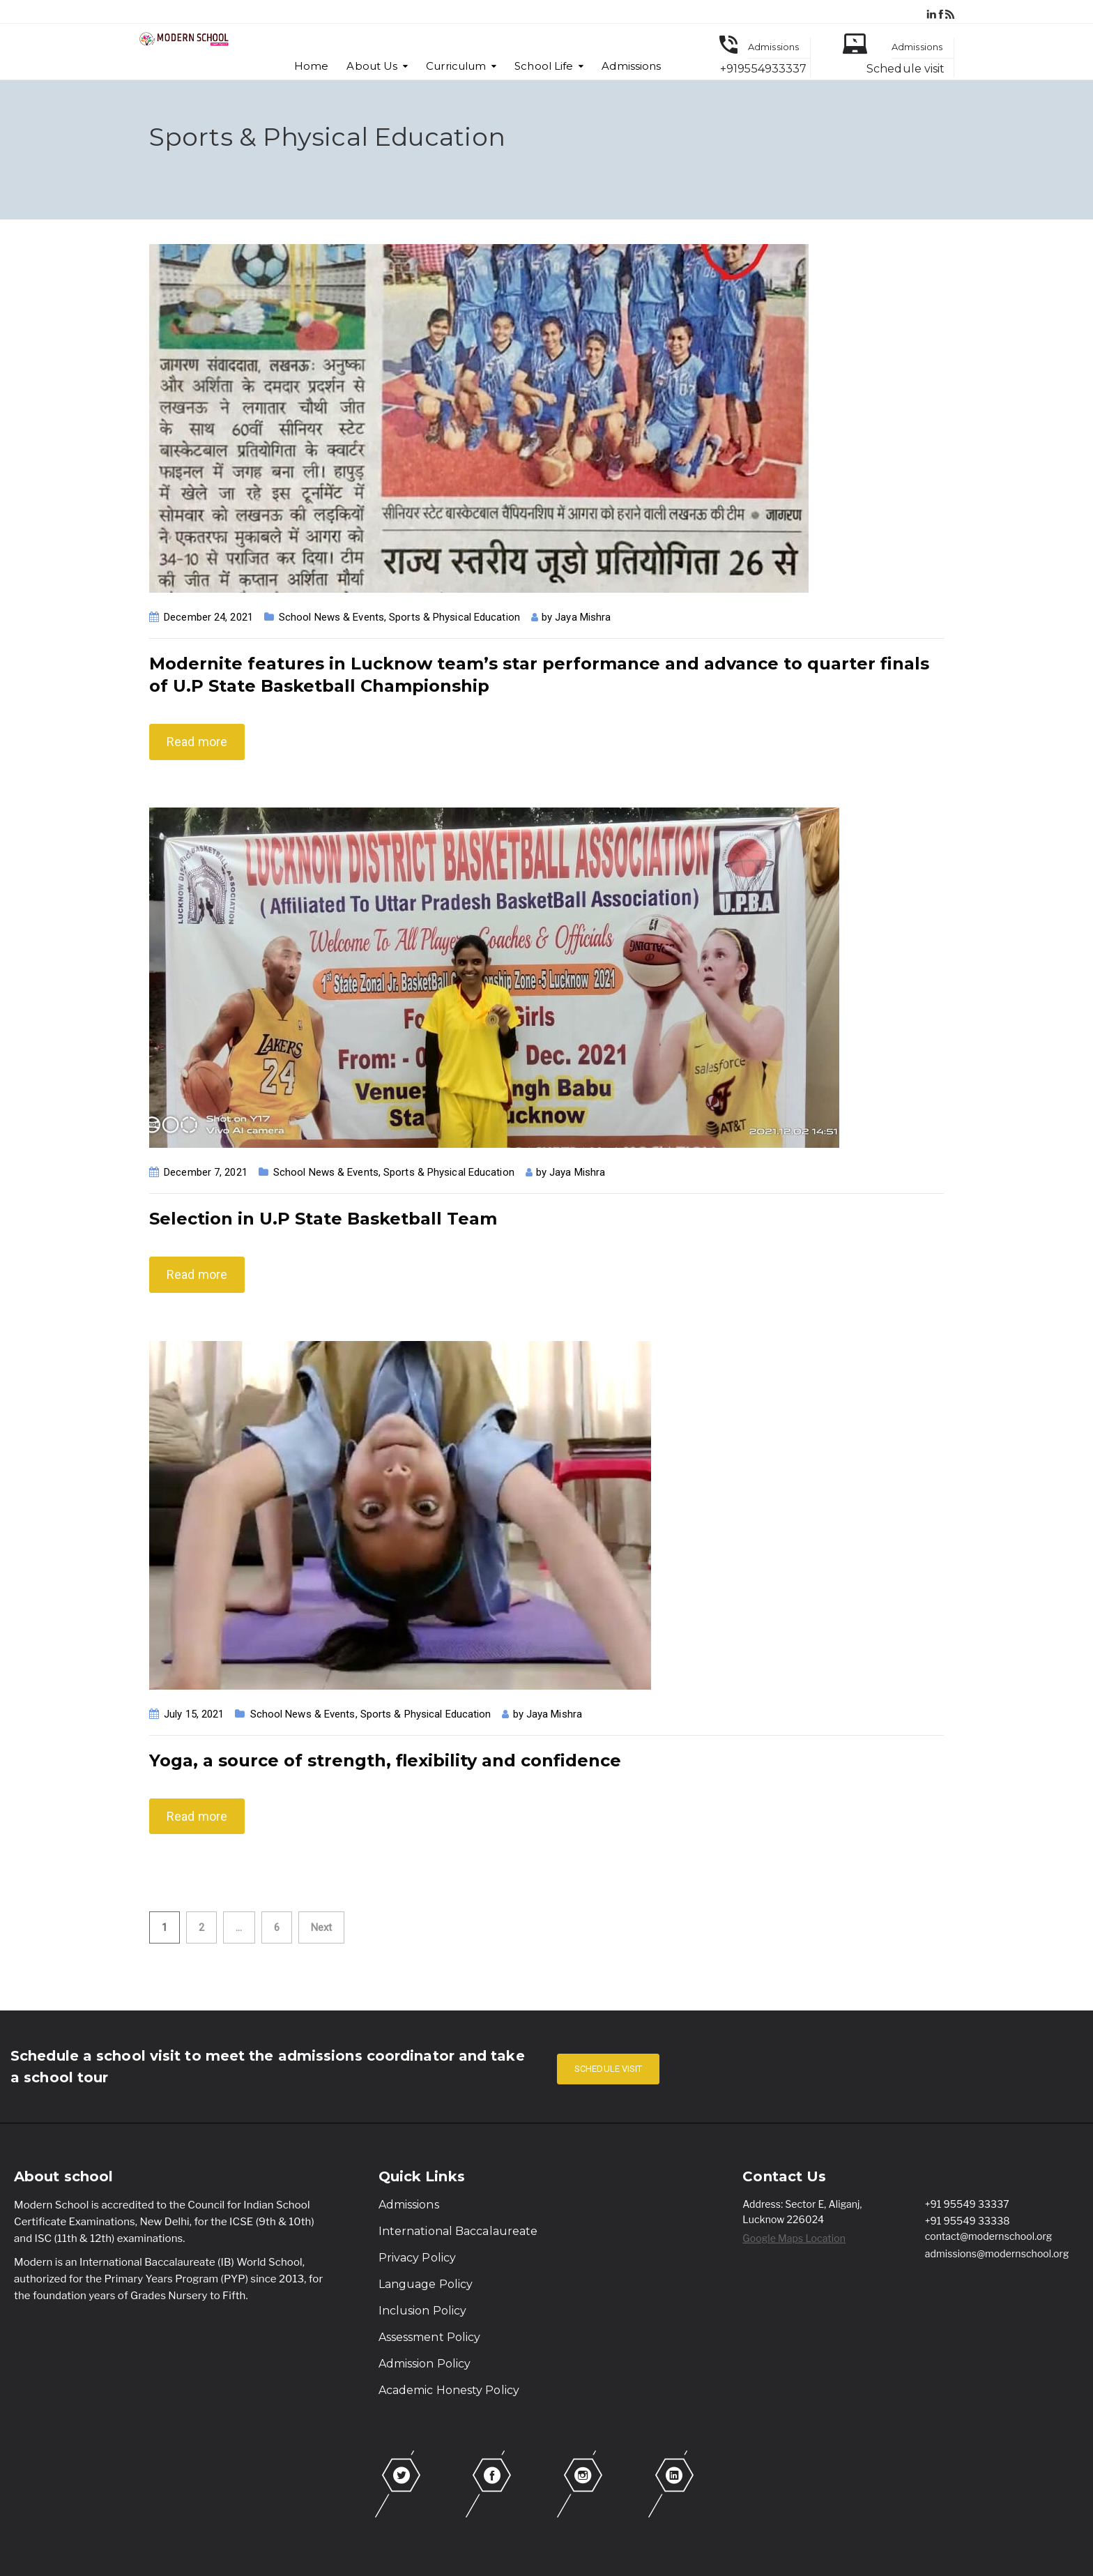  I want to click on +91 95549 33338, so click(967, 2221).